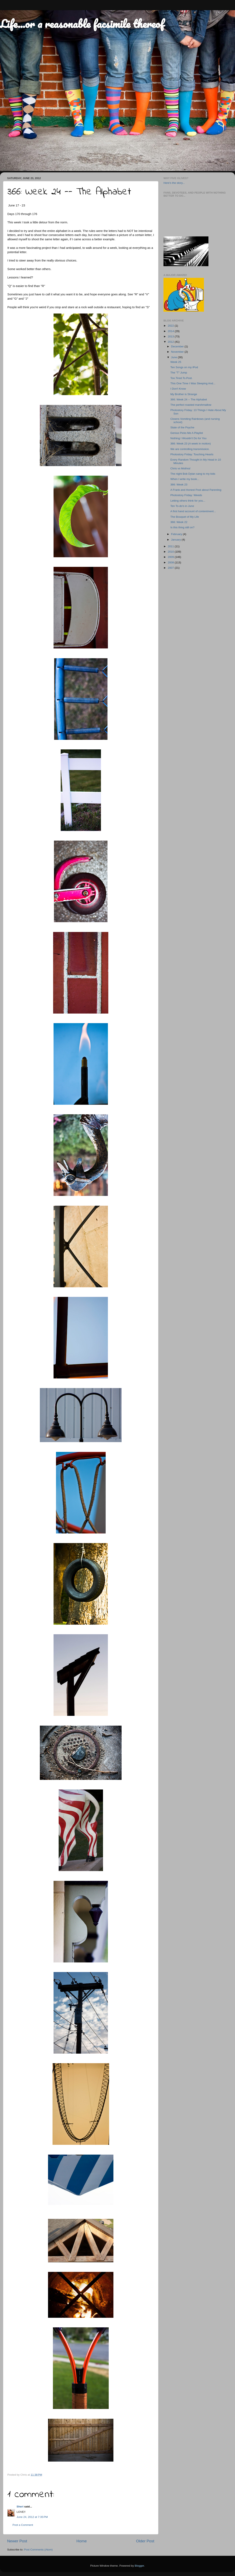  Describe the element at coordinates (193, 511) in the screenshot. I see `A first hand account of contentment...` at that location.